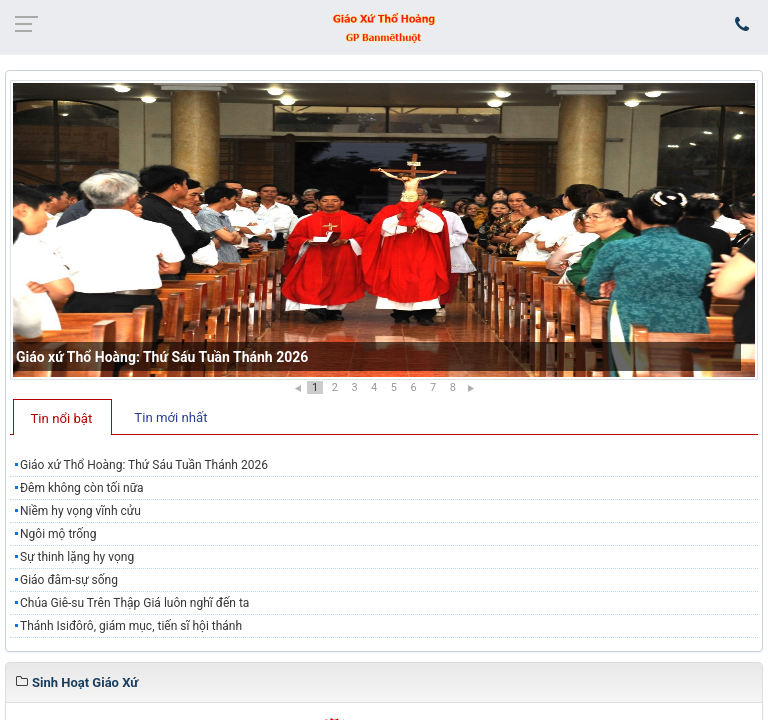 The width and height of the screenshot is (768, 720). I want to click on Giáo đâm-sự sống, so click(69, 580).